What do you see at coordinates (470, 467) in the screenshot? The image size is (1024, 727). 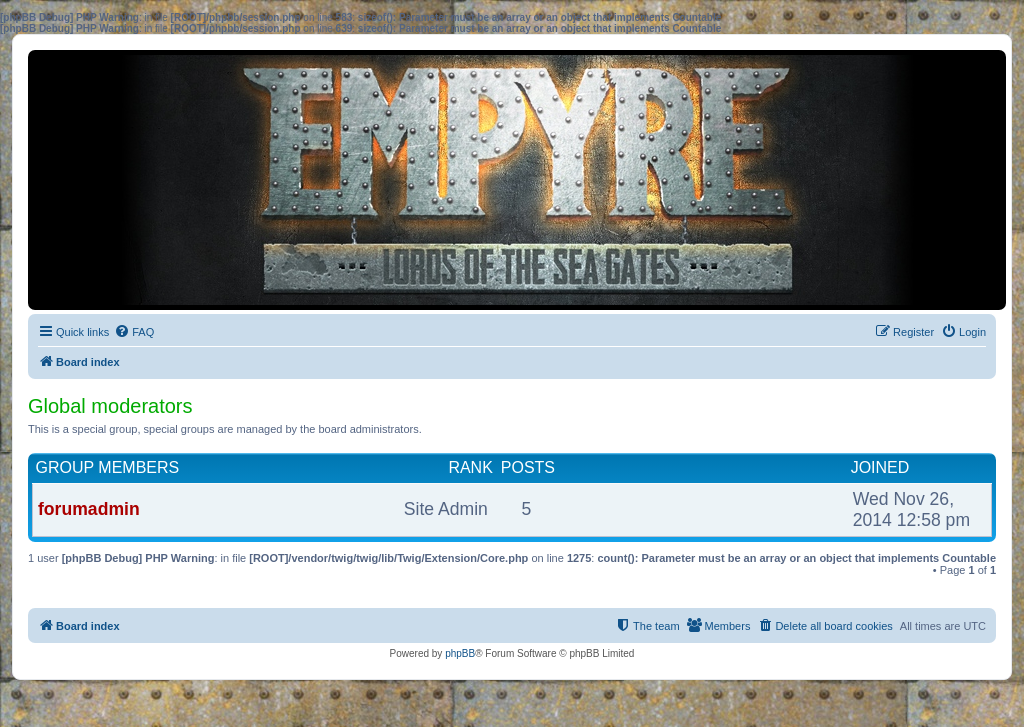 I see `Rank` at bounding box center [470, 467].